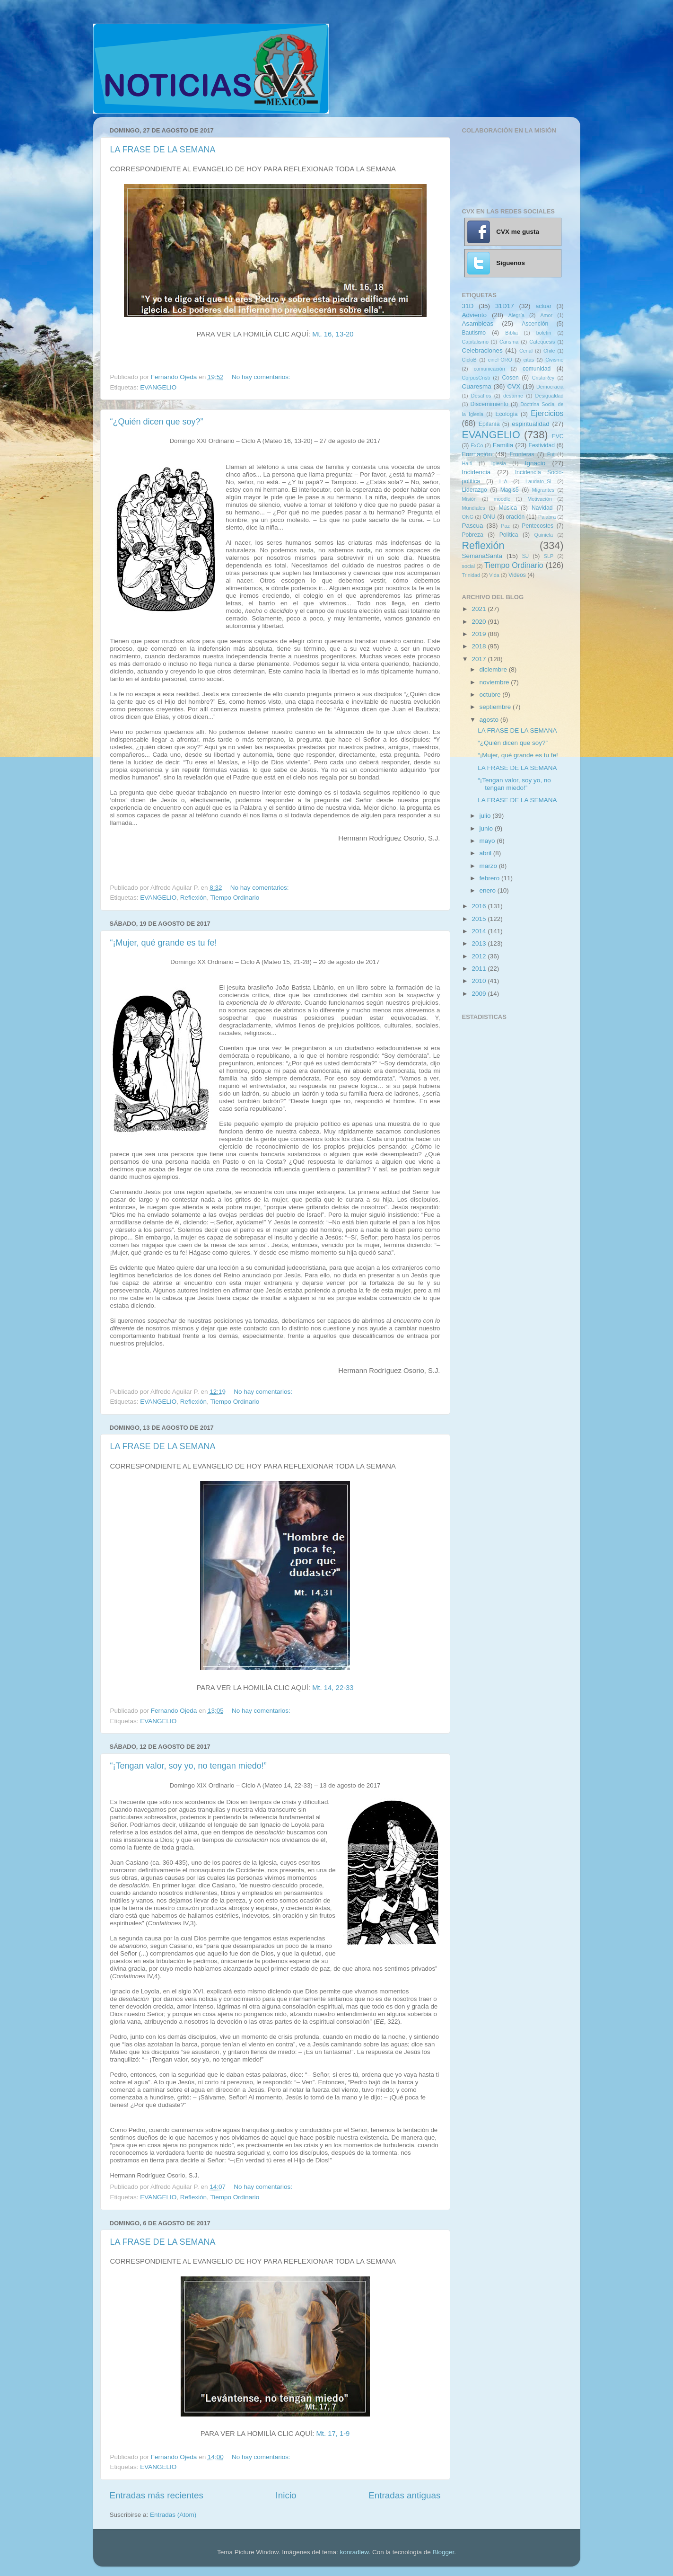 The width and height of the screenshot is (673, 2576). Describe the element at coordinates (471, 575) in the screenshot. I see `Trinidad` at that location.